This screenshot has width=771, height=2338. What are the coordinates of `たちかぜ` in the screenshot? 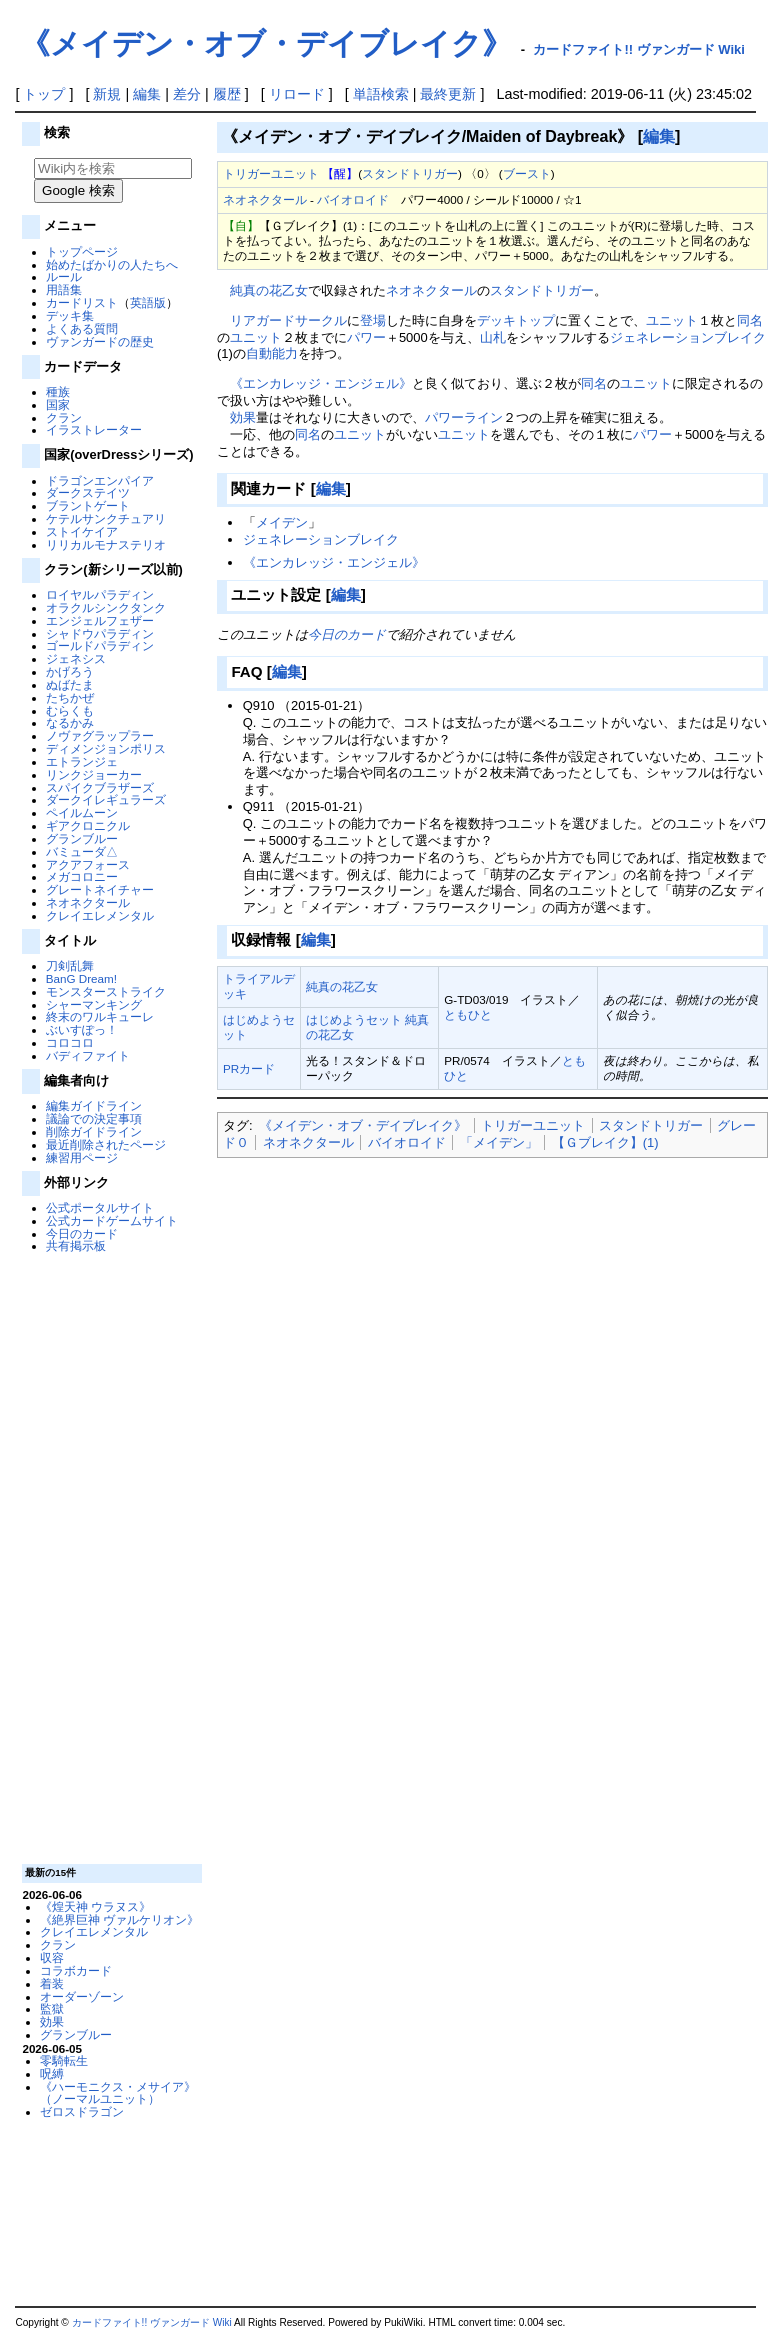 It's located at (70, 697).